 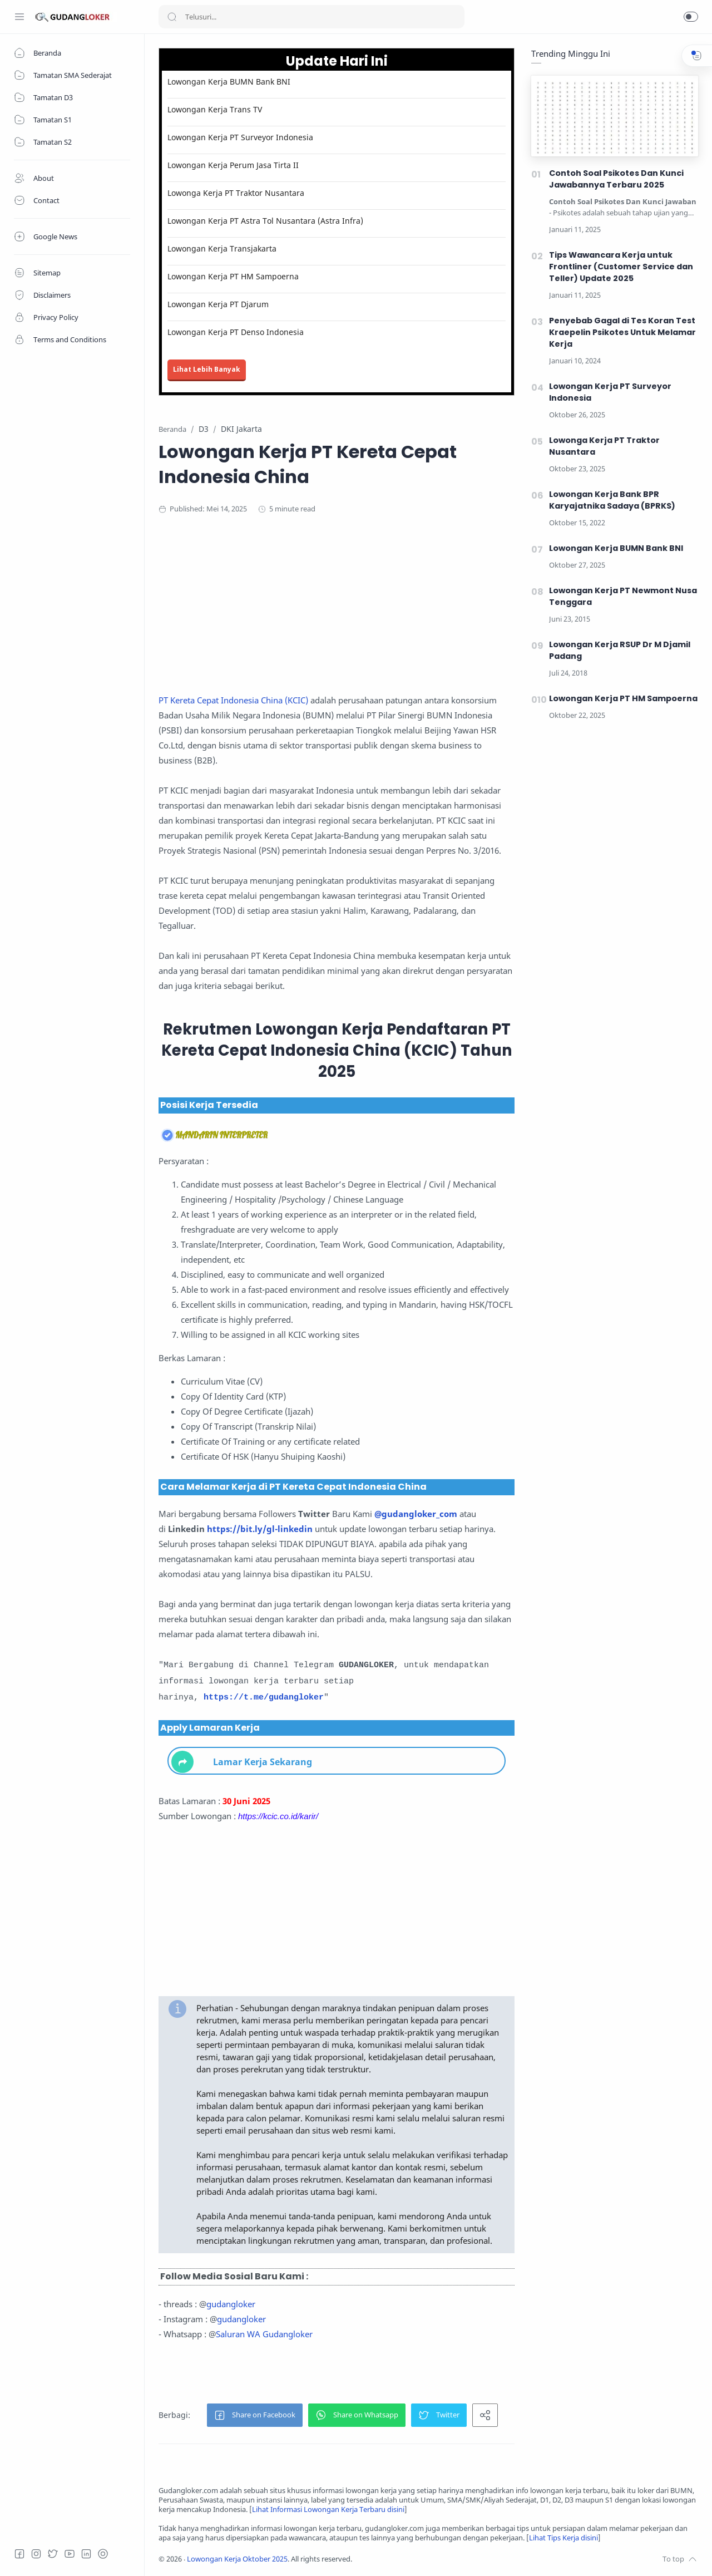 I want to click on Lowongan Kerja BUMN Bank BNI, so click(x=228, y=81).